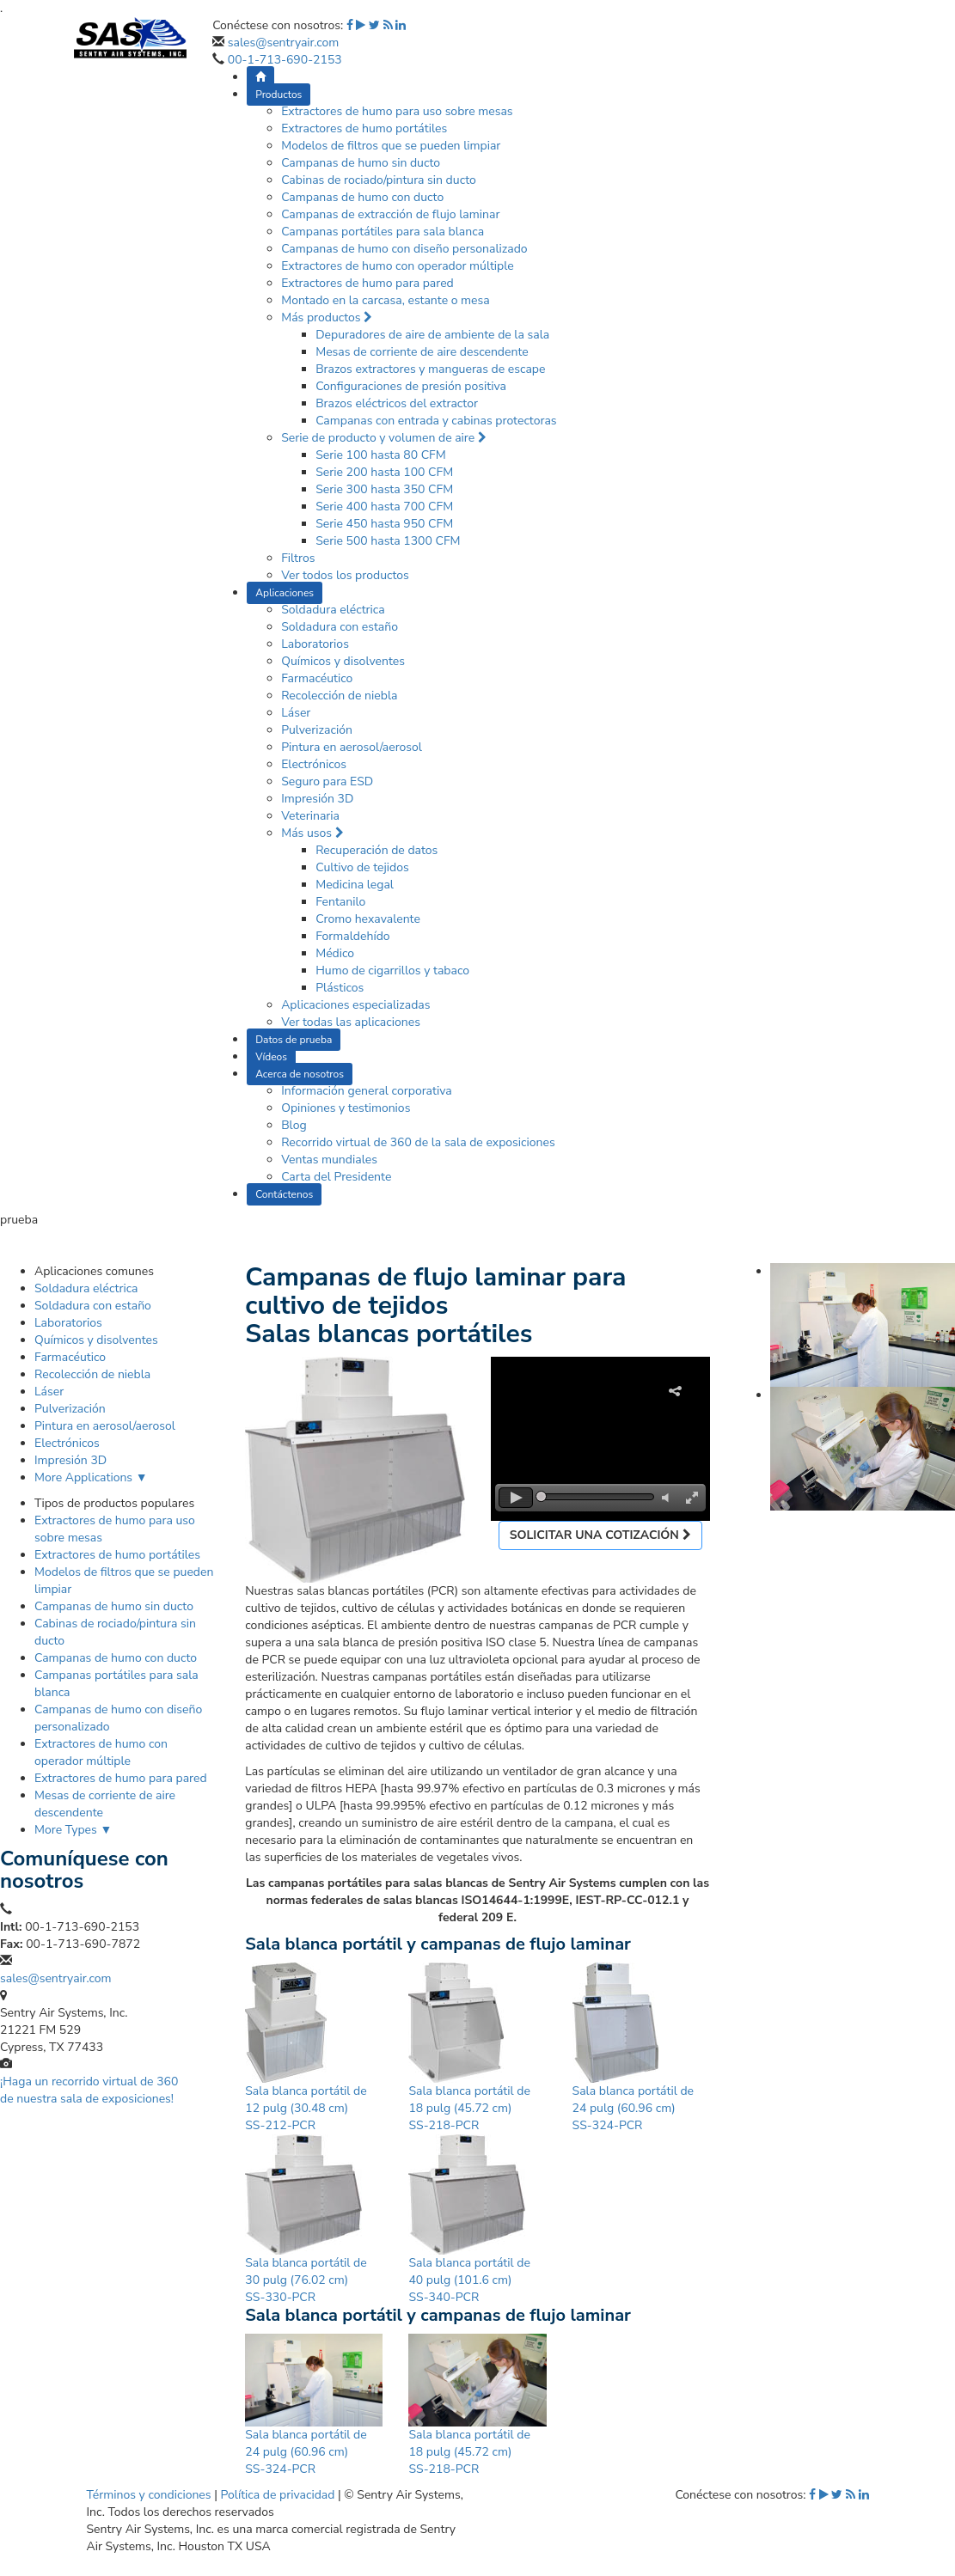 Image resolution: width=955 pixels, height=2576 pixels. What do you see at coordinates (339, 627) in the screenshot?
I see `Soldadura con estaño` at bounding box center [339, 627].